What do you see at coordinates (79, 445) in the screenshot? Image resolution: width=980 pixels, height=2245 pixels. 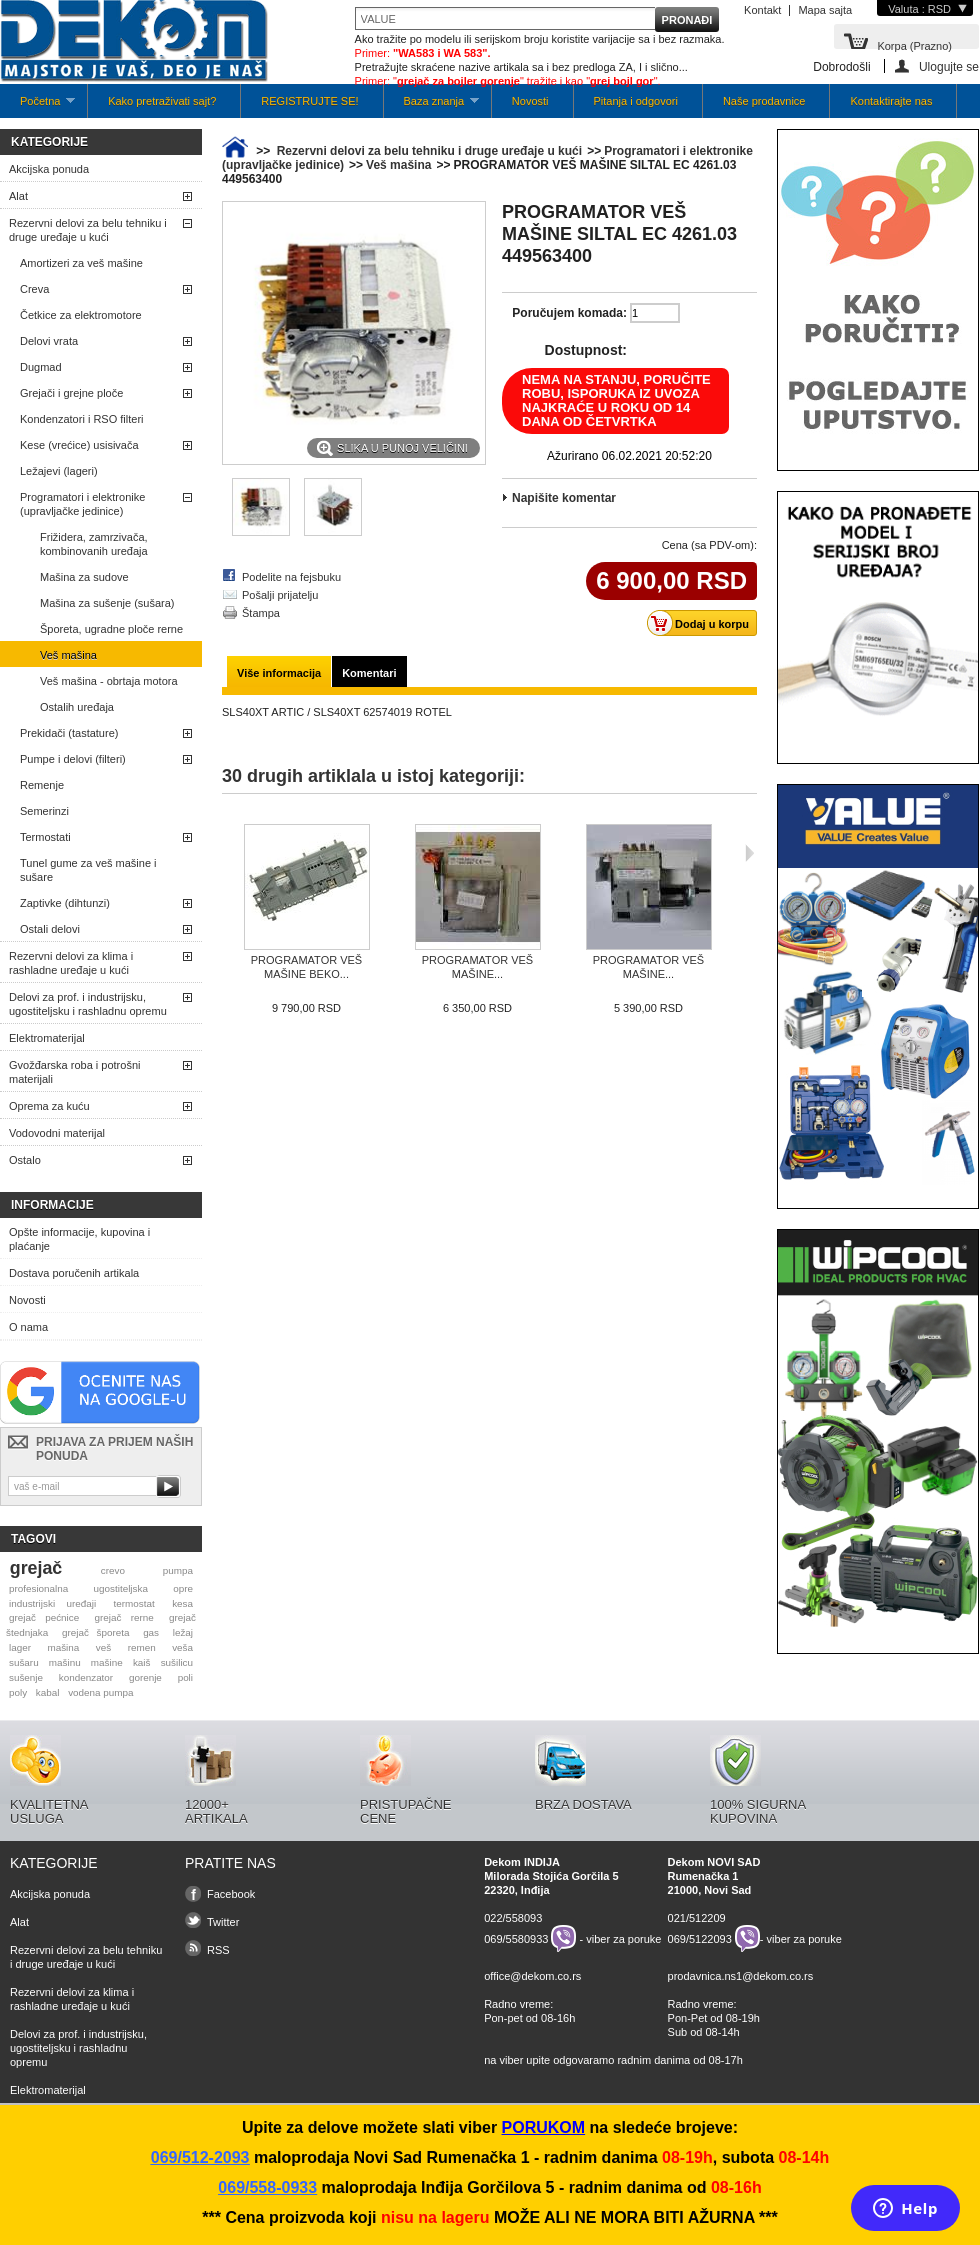 I see `Kese (vrećice) usisivača` at bounding box center [79, 445].